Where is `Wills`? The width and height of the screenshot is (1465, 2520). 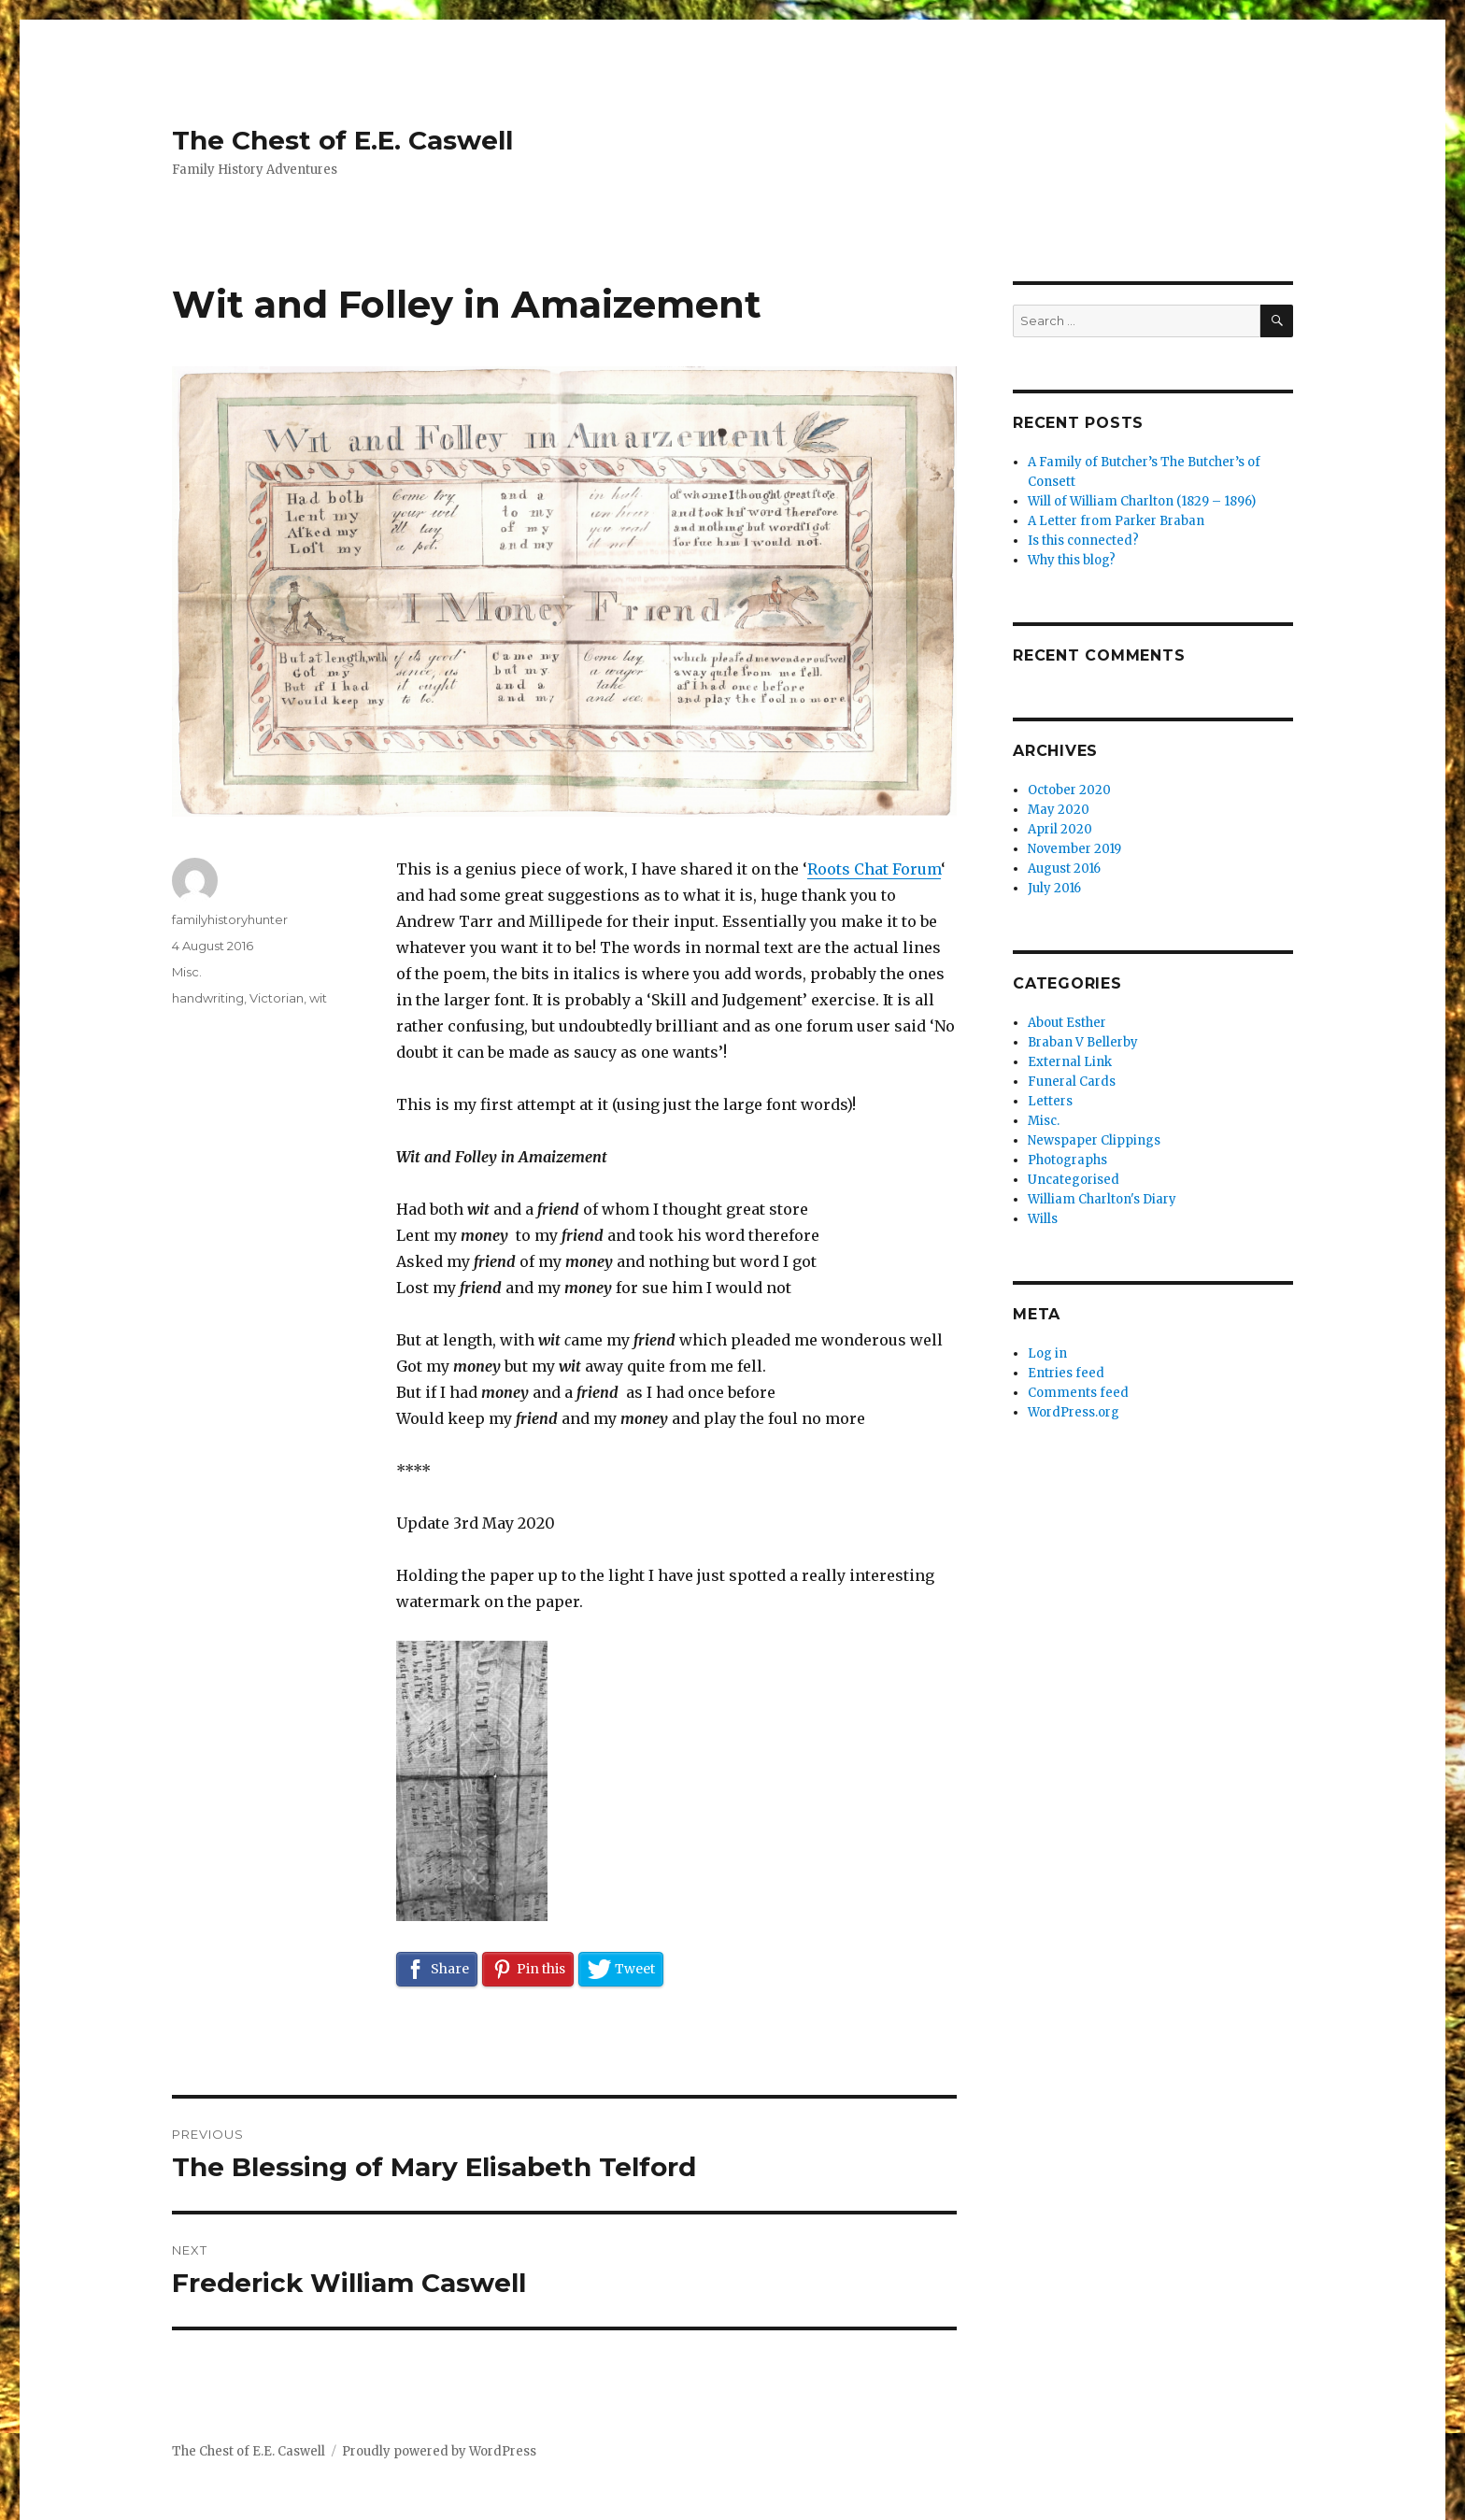
Wills is located at coordinates (1043, 1219).